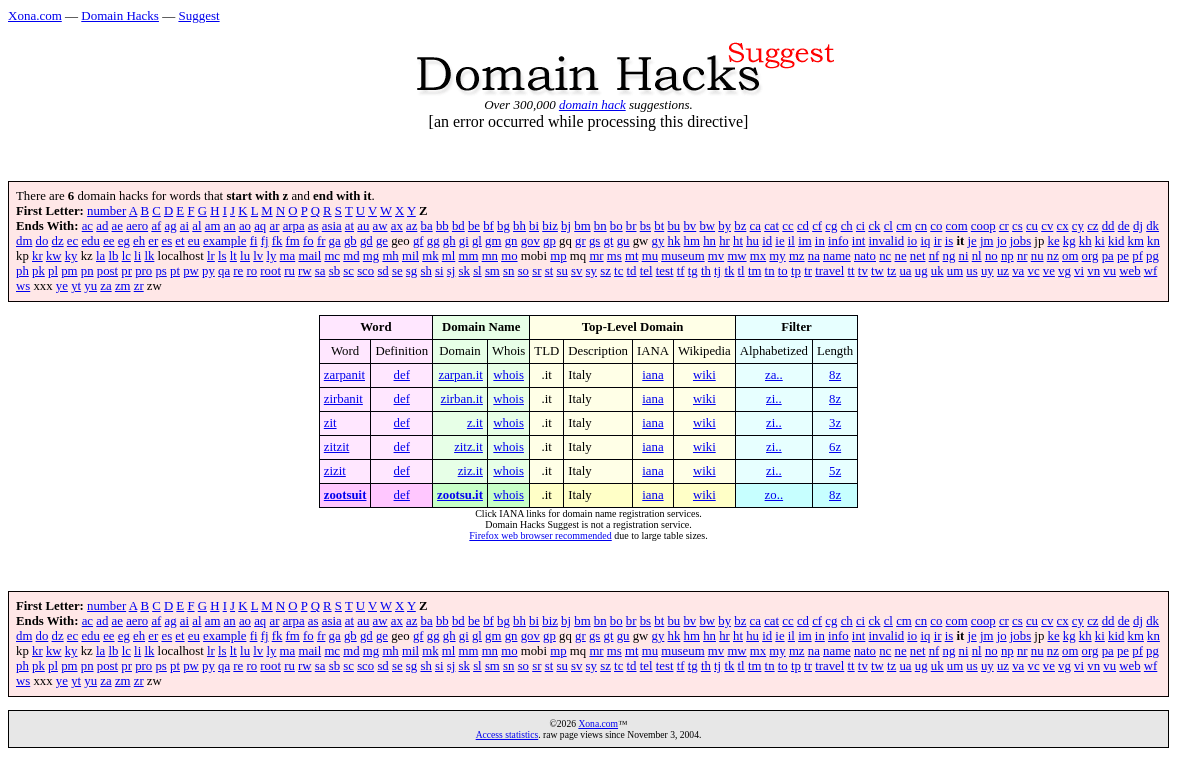 Image resolution: width=1177 pixels, height=757 pixels. Describe the element at coordinates (274, 226) in the screenshot. I see `ar` at that location.